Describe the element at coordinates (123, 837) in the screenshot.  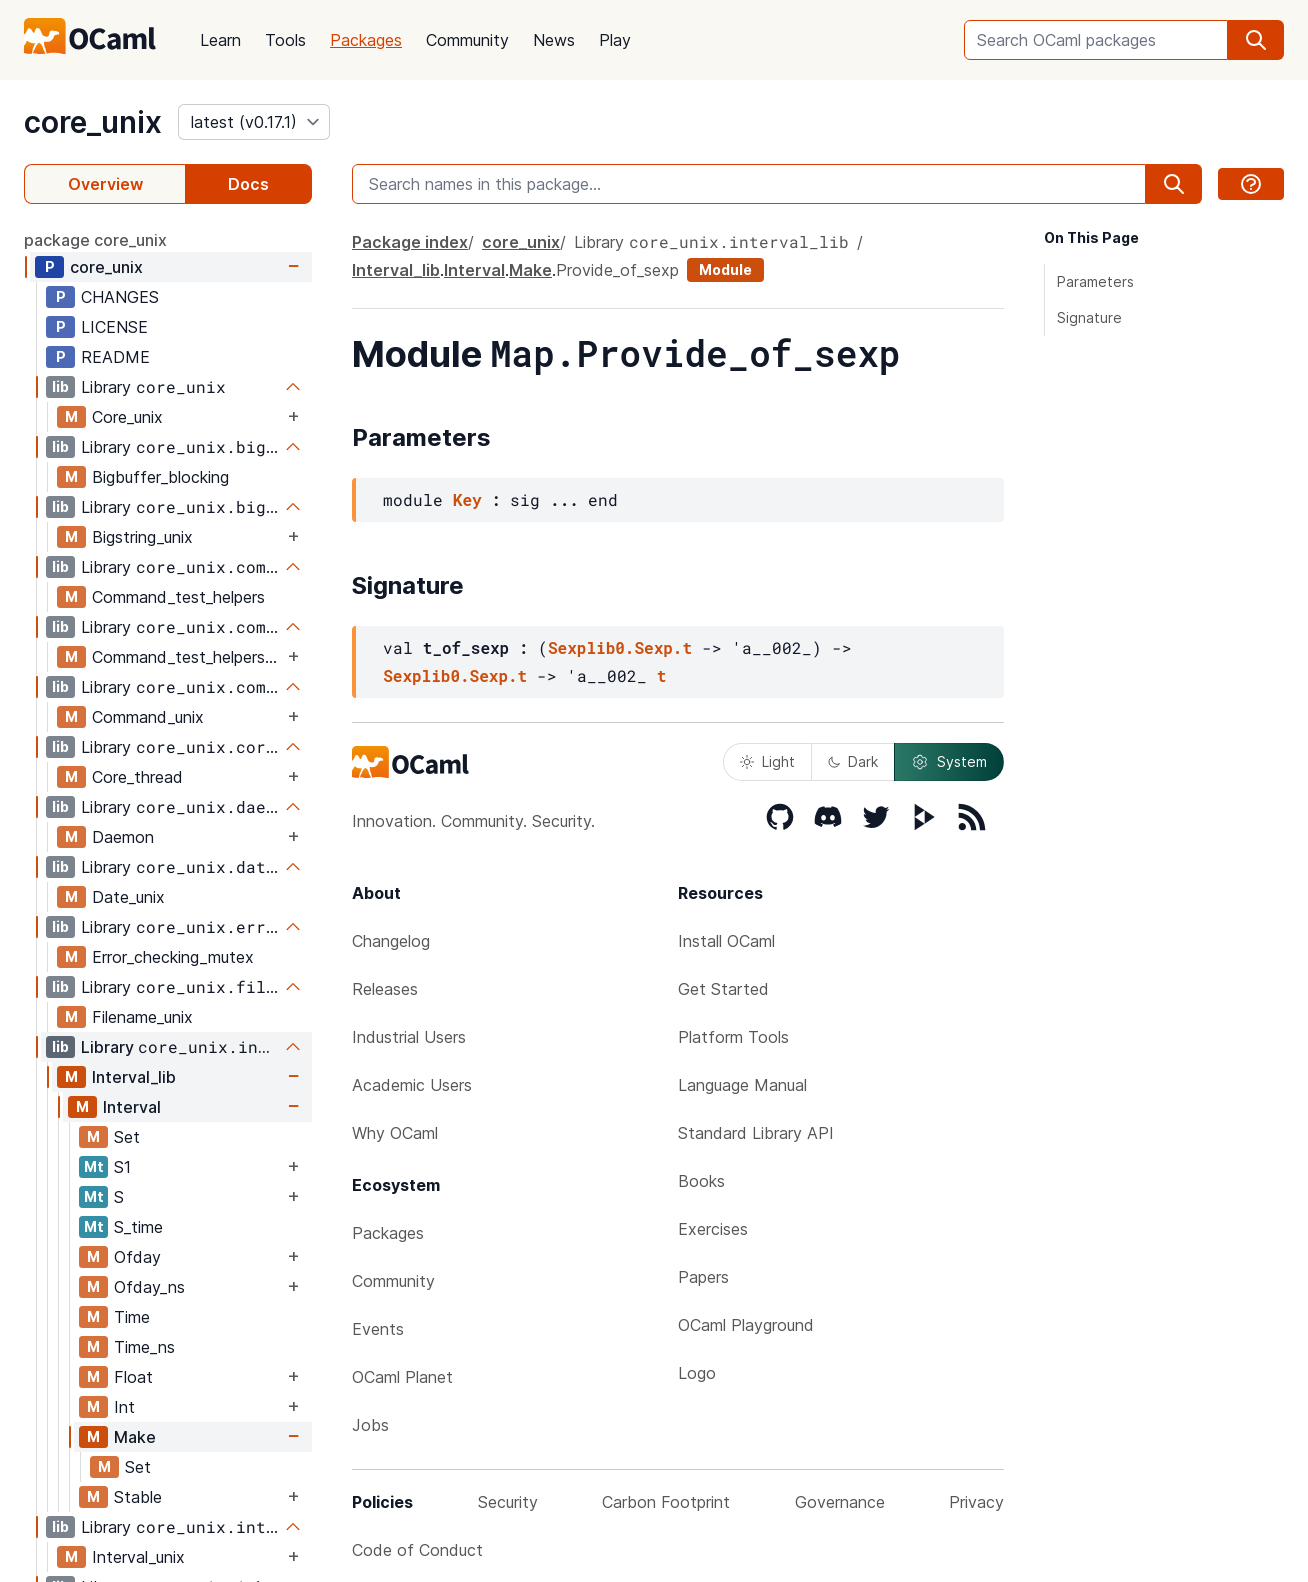
I see `Daemon` at that location.